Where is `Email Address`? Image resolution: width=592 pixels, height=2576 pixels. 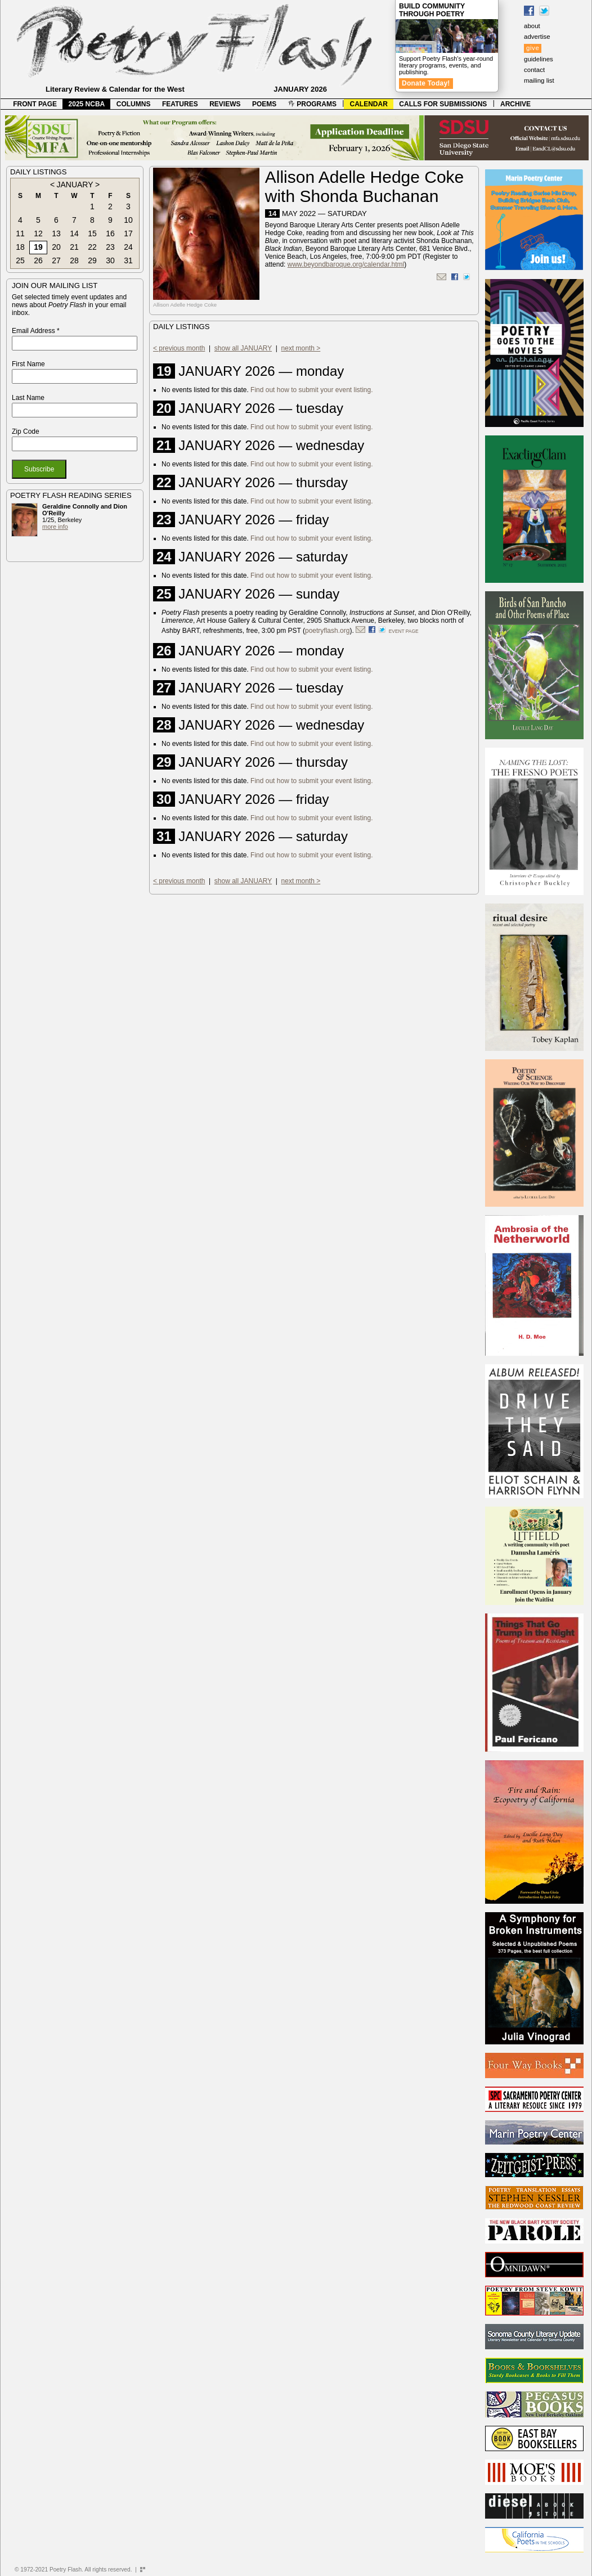
Email Address is located at coordinates (36, 330).